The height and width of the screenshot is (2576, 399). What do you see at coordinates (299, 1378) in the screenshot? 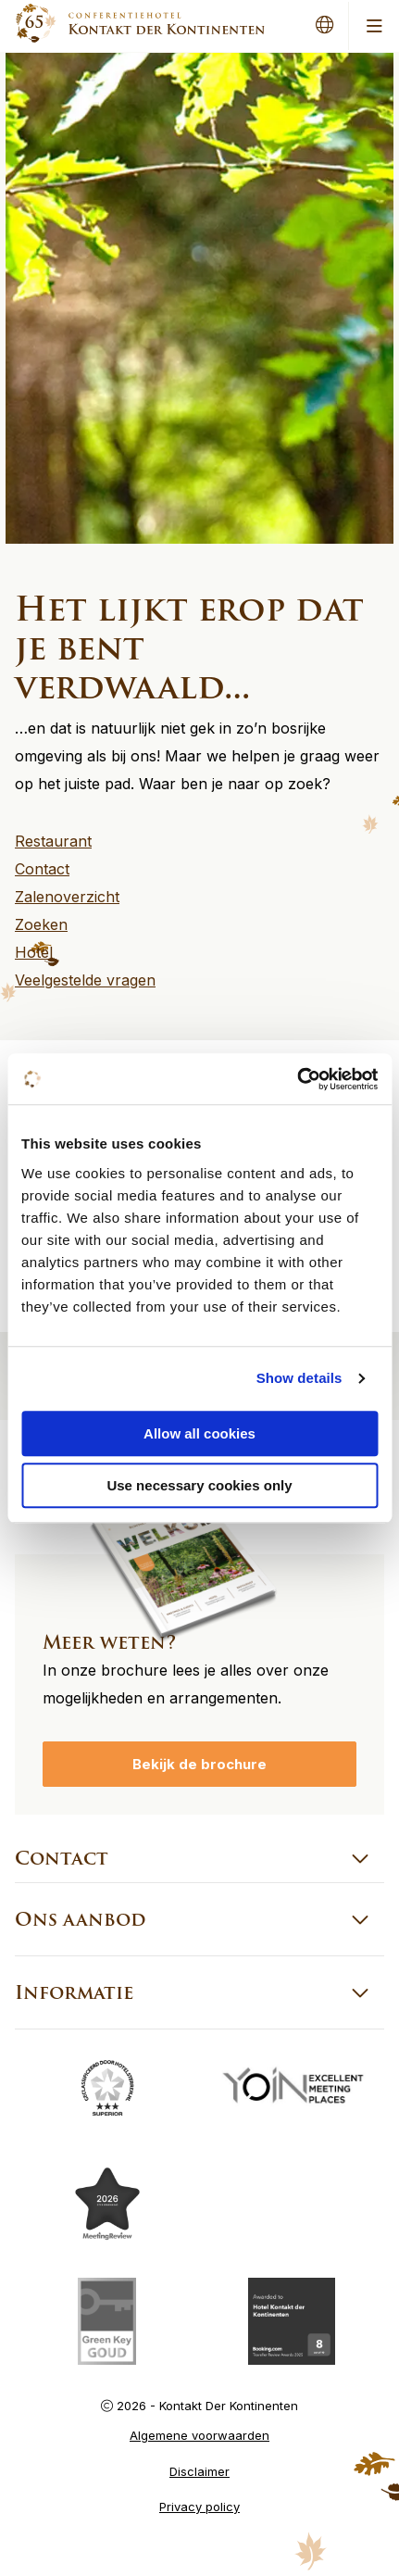
I see `Show details` at bounding box center [299, 1378].